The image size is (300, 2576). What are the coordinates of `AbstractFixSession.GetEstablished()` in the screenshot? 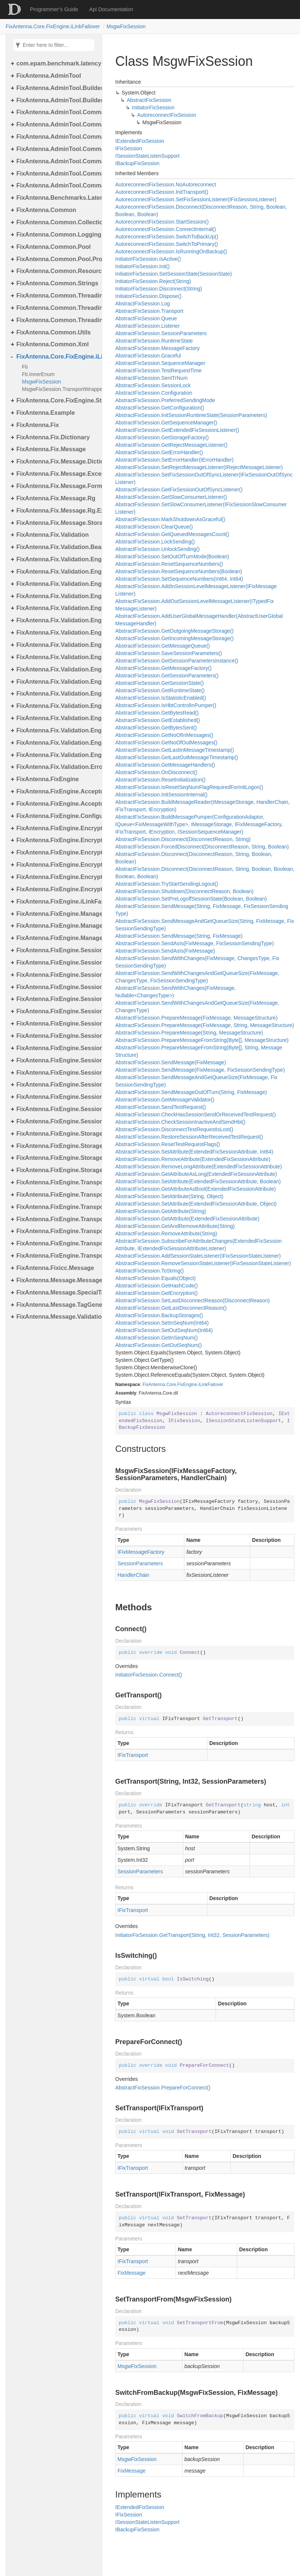 It's located at (157, 720).